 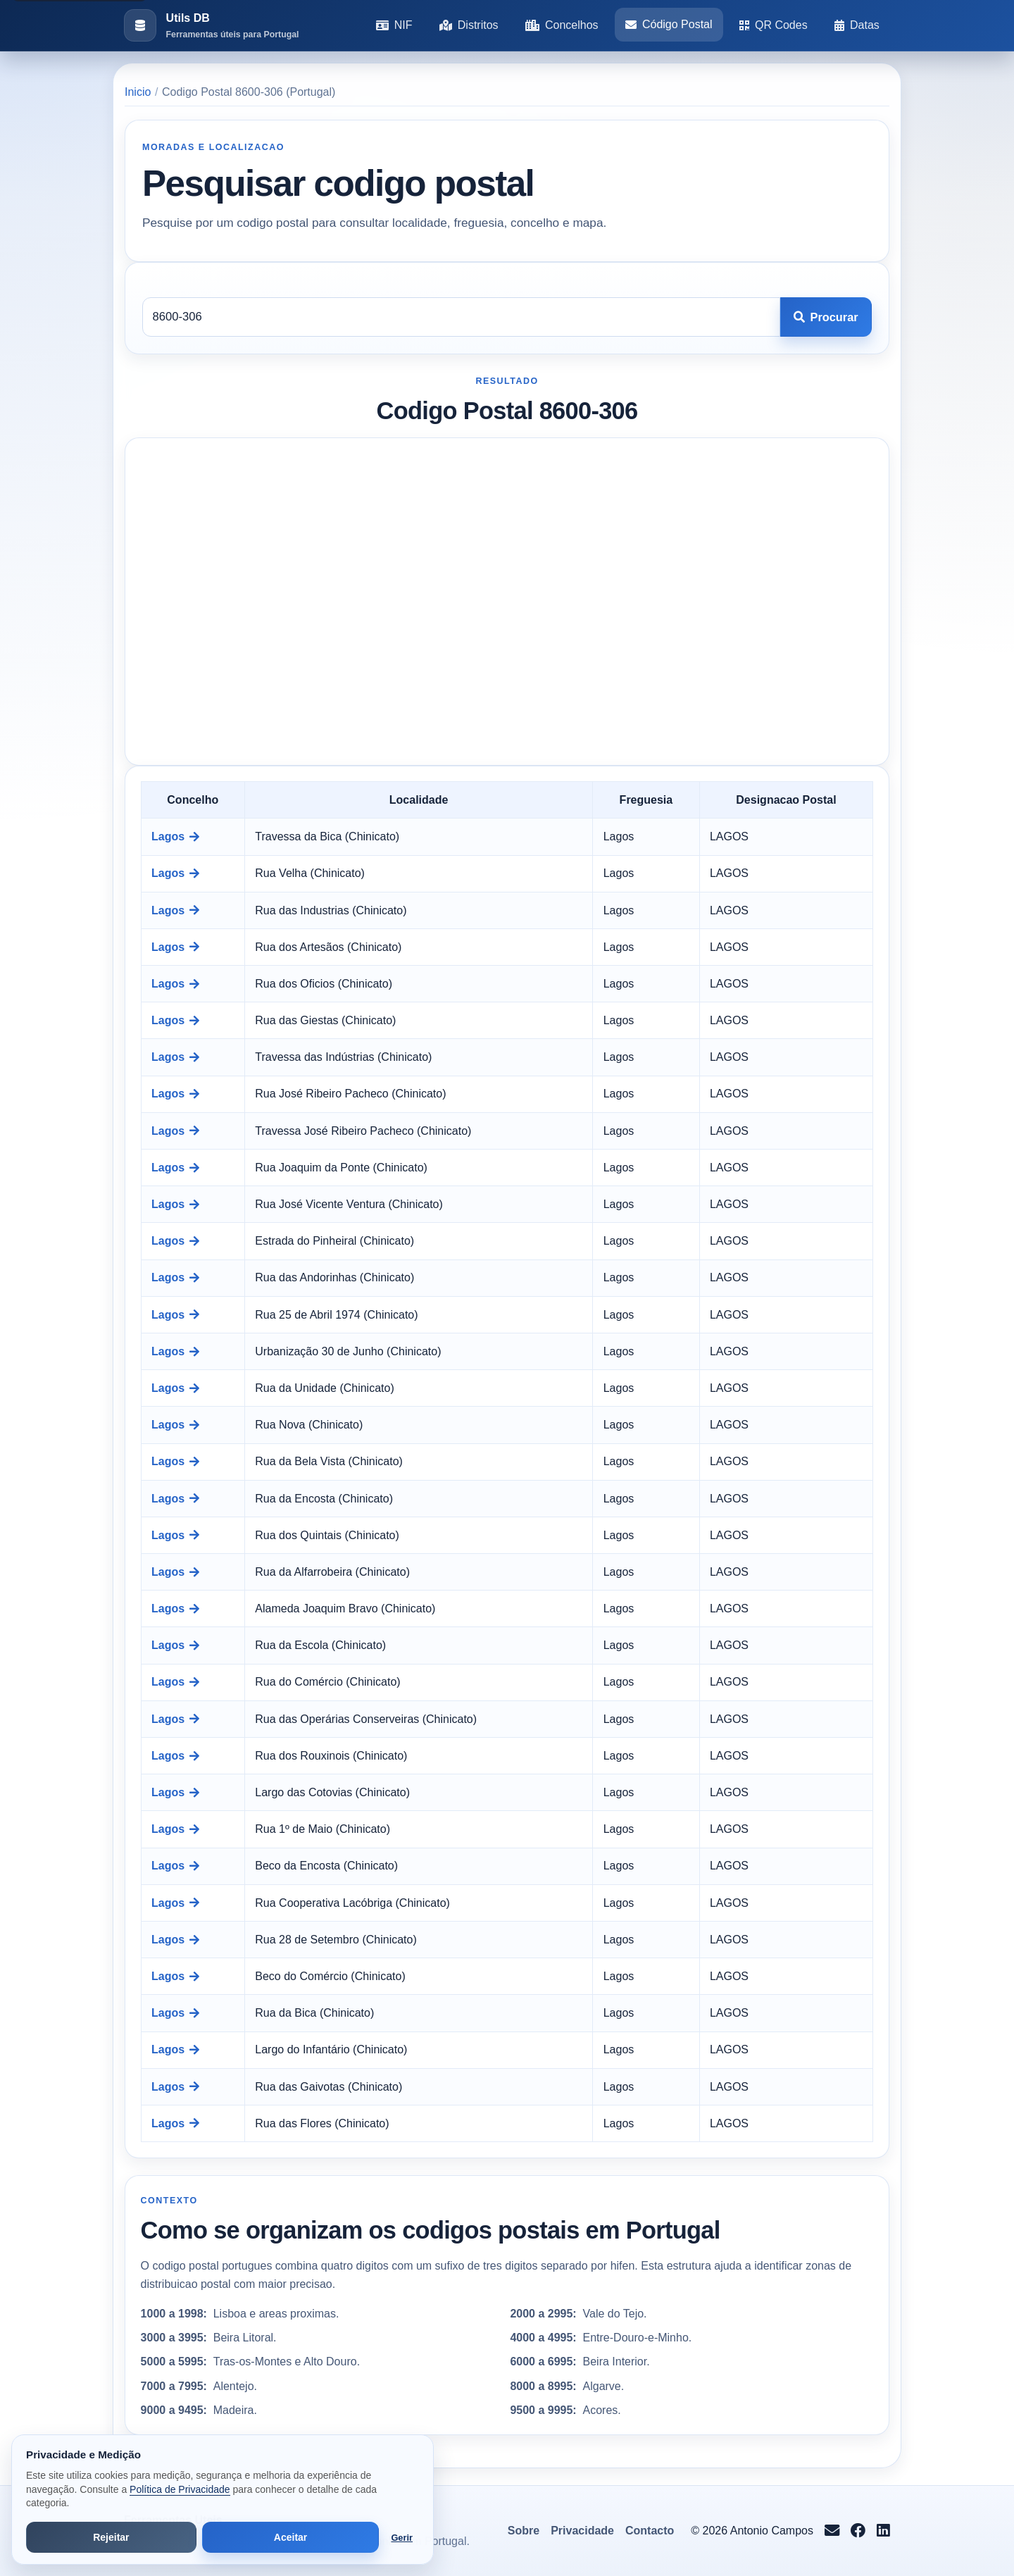 I want to click on NIF, so click(x=394, y=25).